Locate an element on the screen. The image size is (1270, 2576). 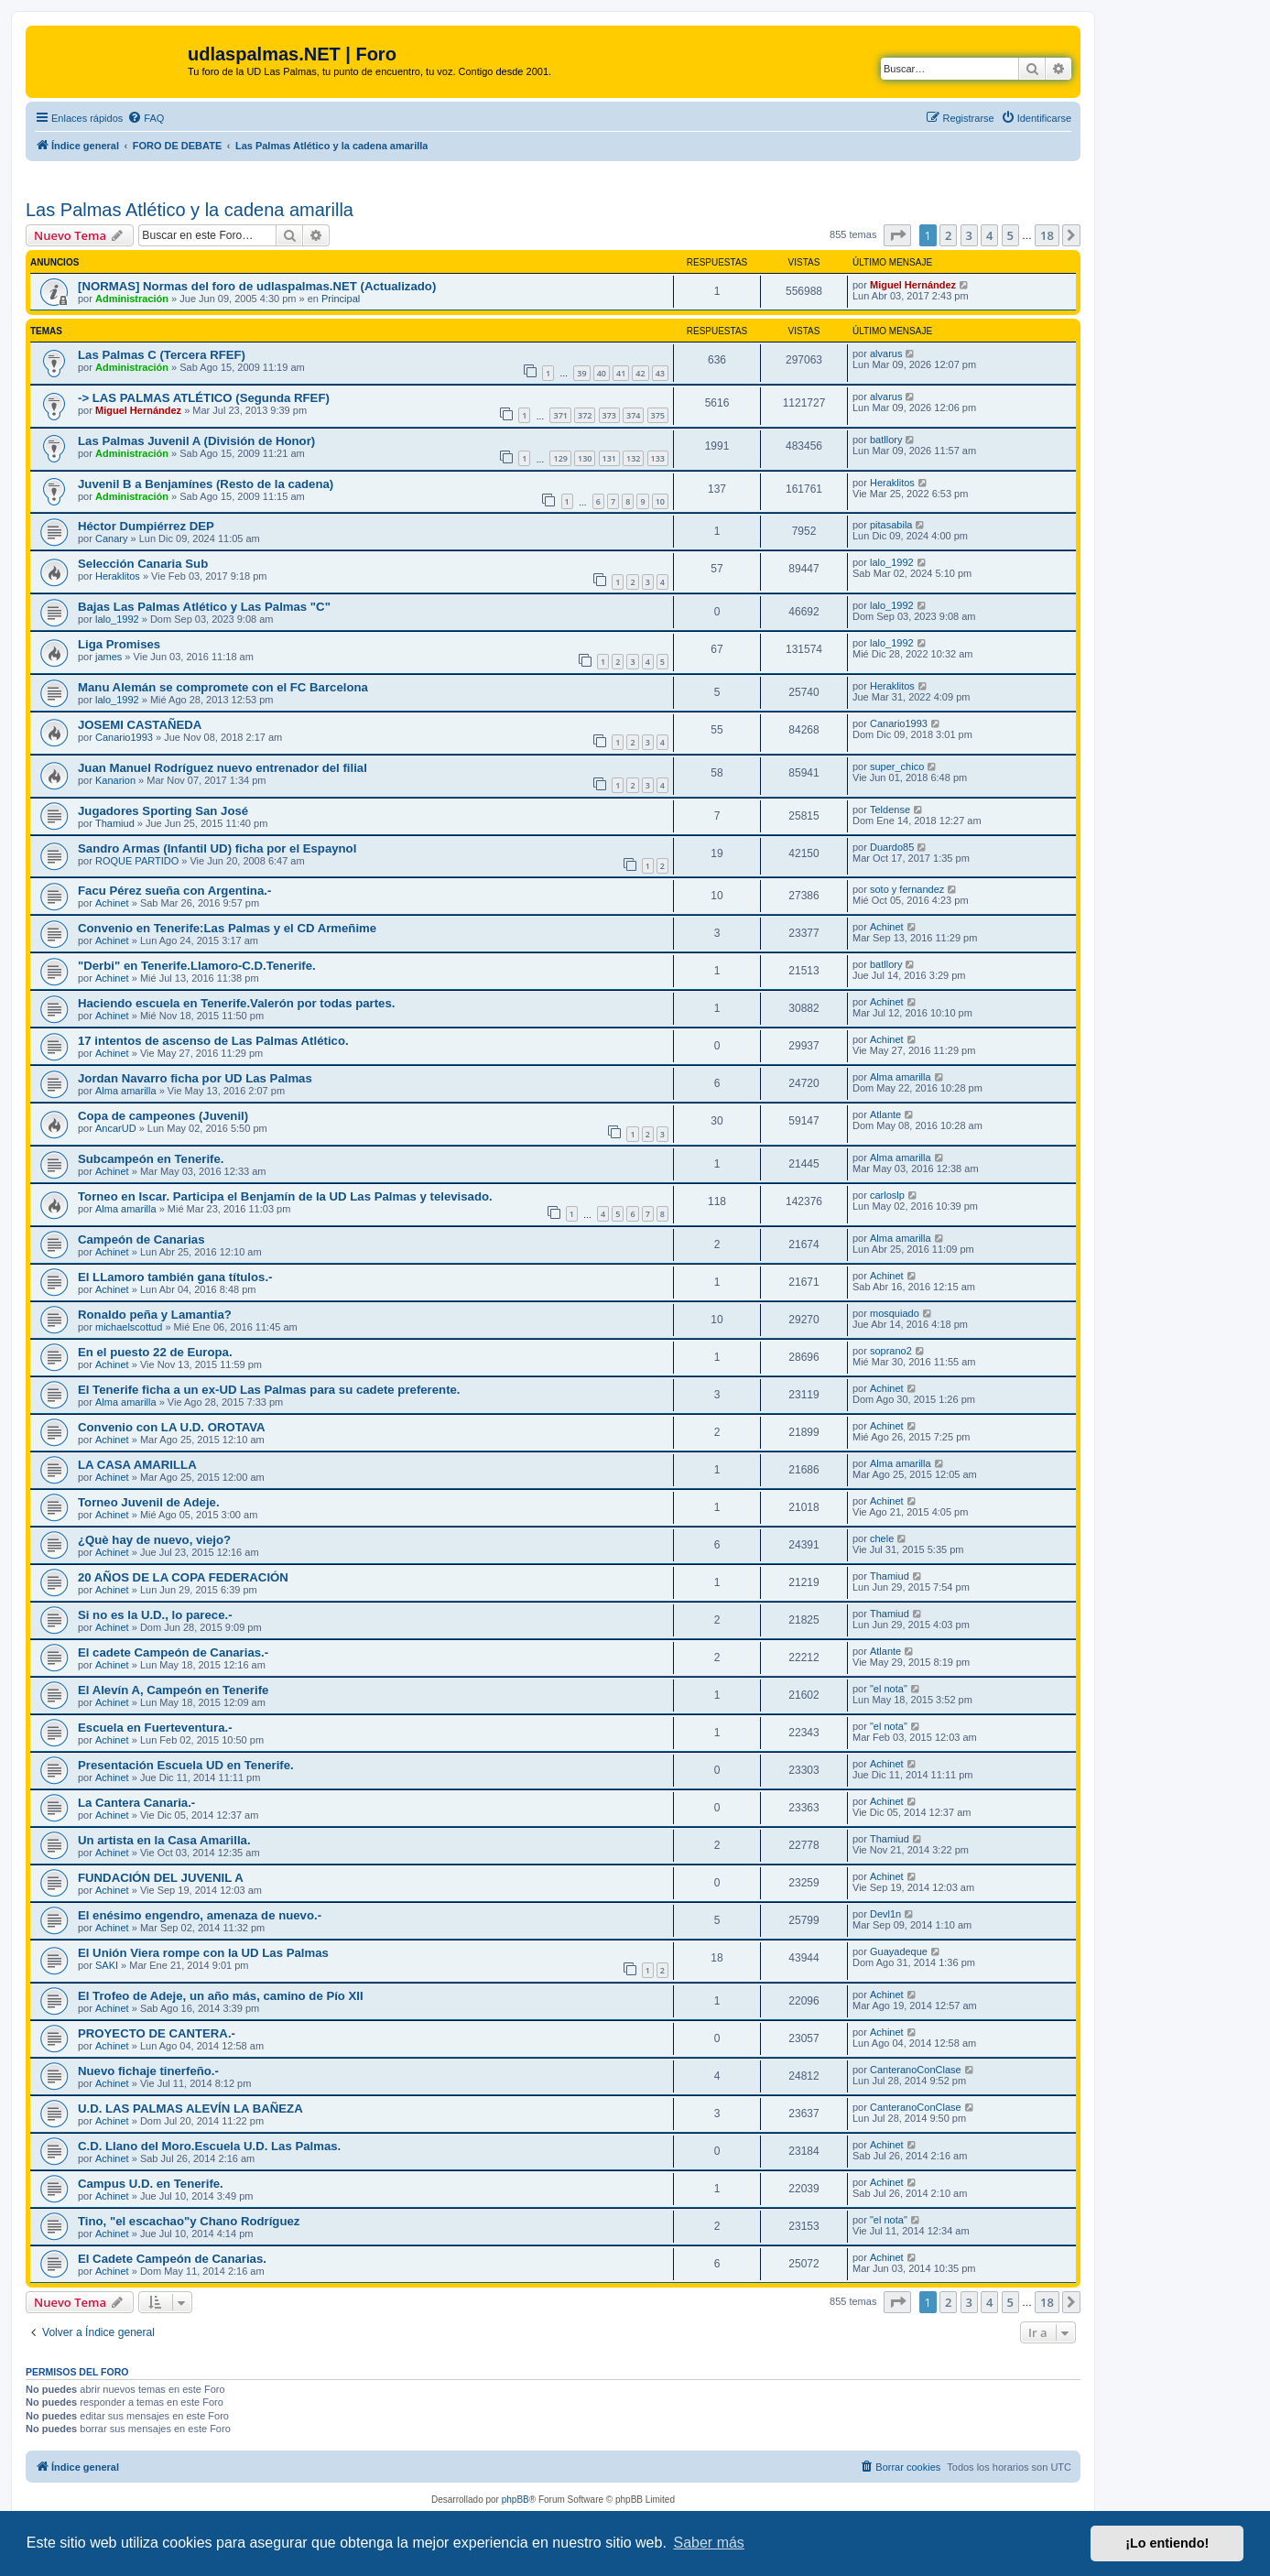
41 is located at coordinates (620, 373).